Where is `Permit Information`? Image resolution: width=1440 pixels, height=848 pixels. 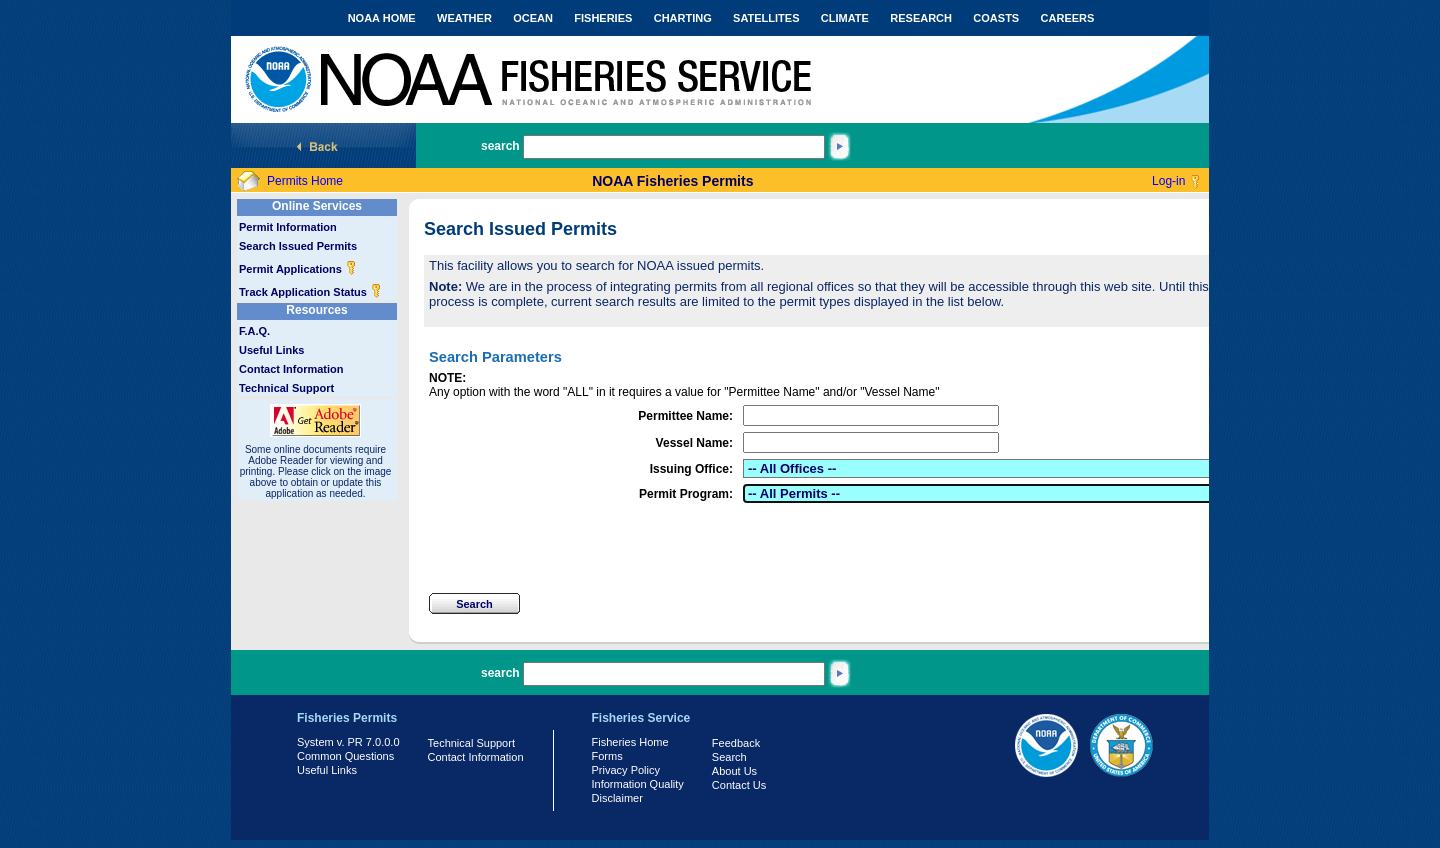 Permit Information is located at coordinates (288, 227).